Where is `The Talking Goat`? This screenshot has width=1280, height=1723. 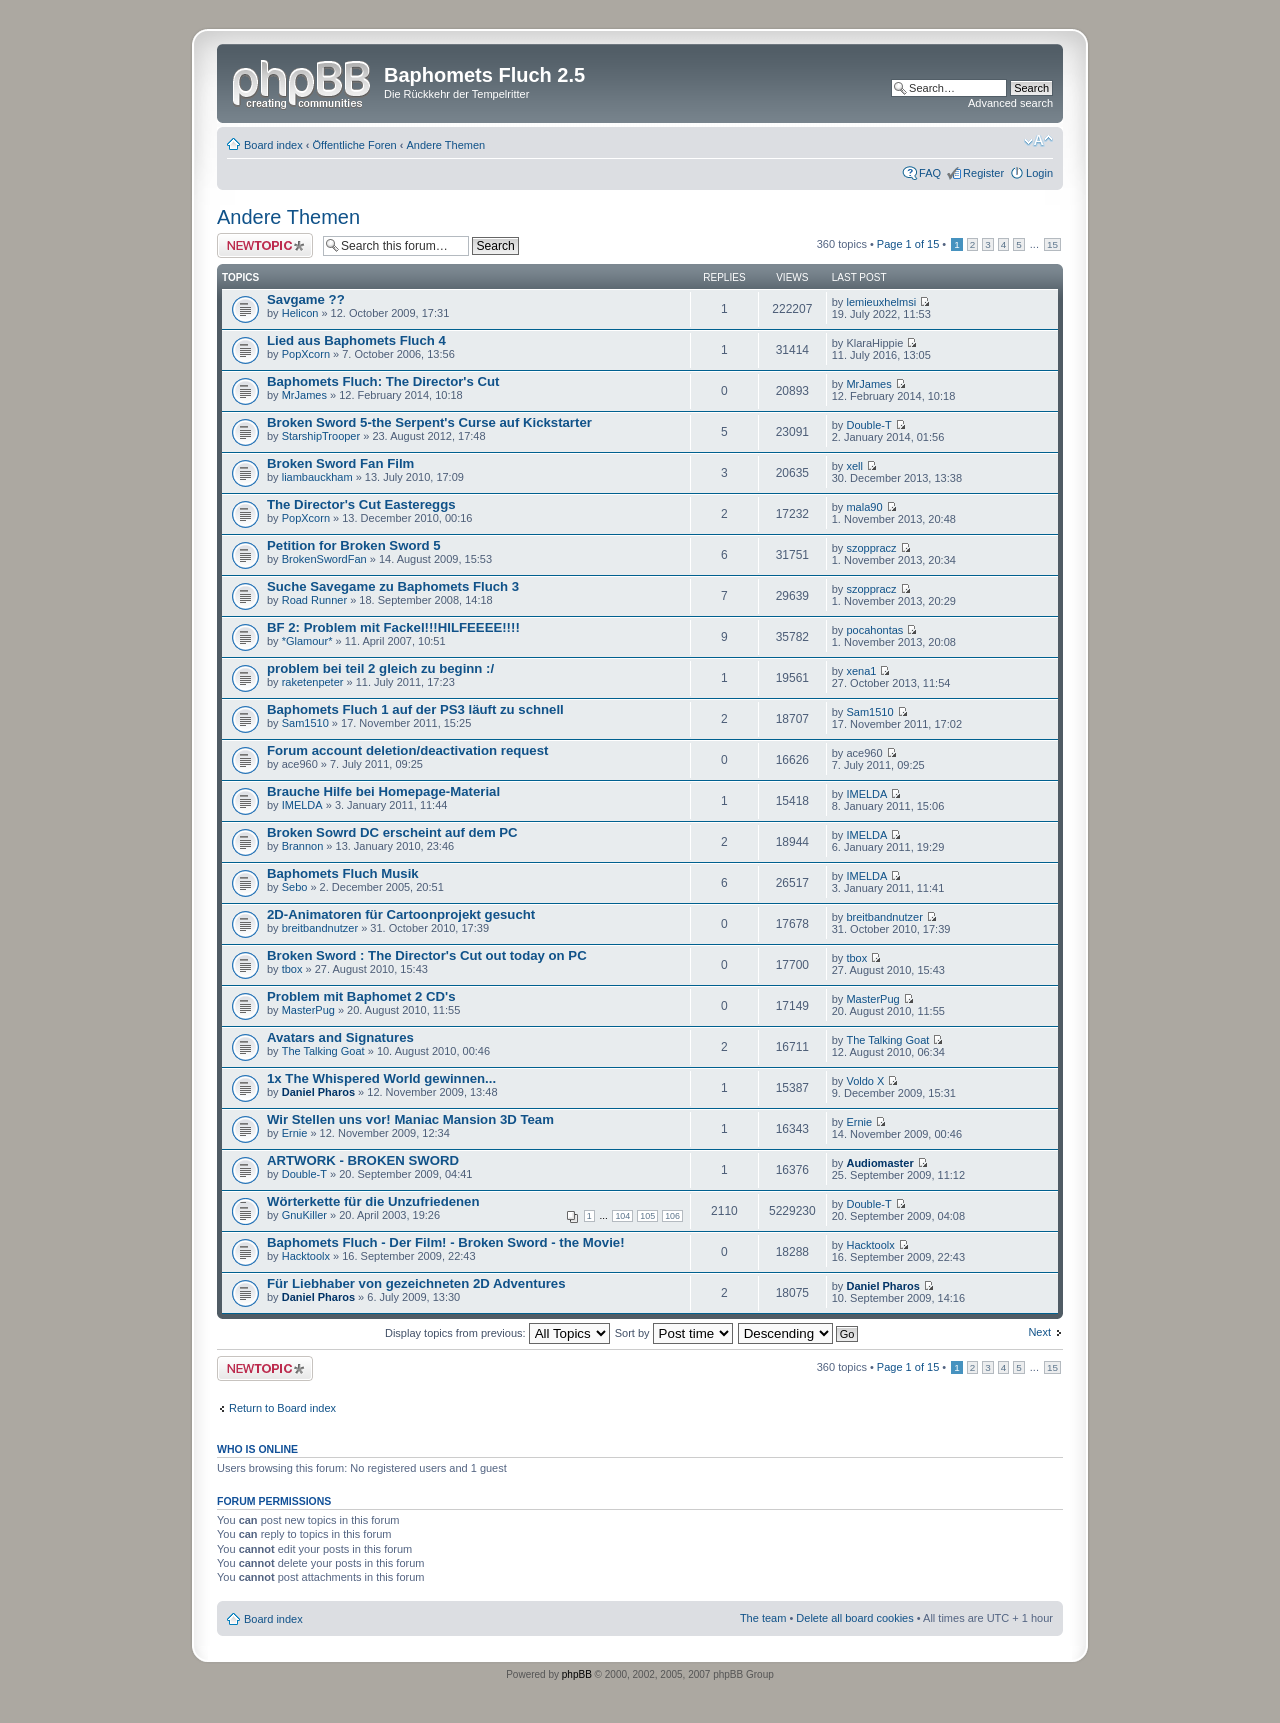 The Talking Goat is located at coordinates (323, 1051).